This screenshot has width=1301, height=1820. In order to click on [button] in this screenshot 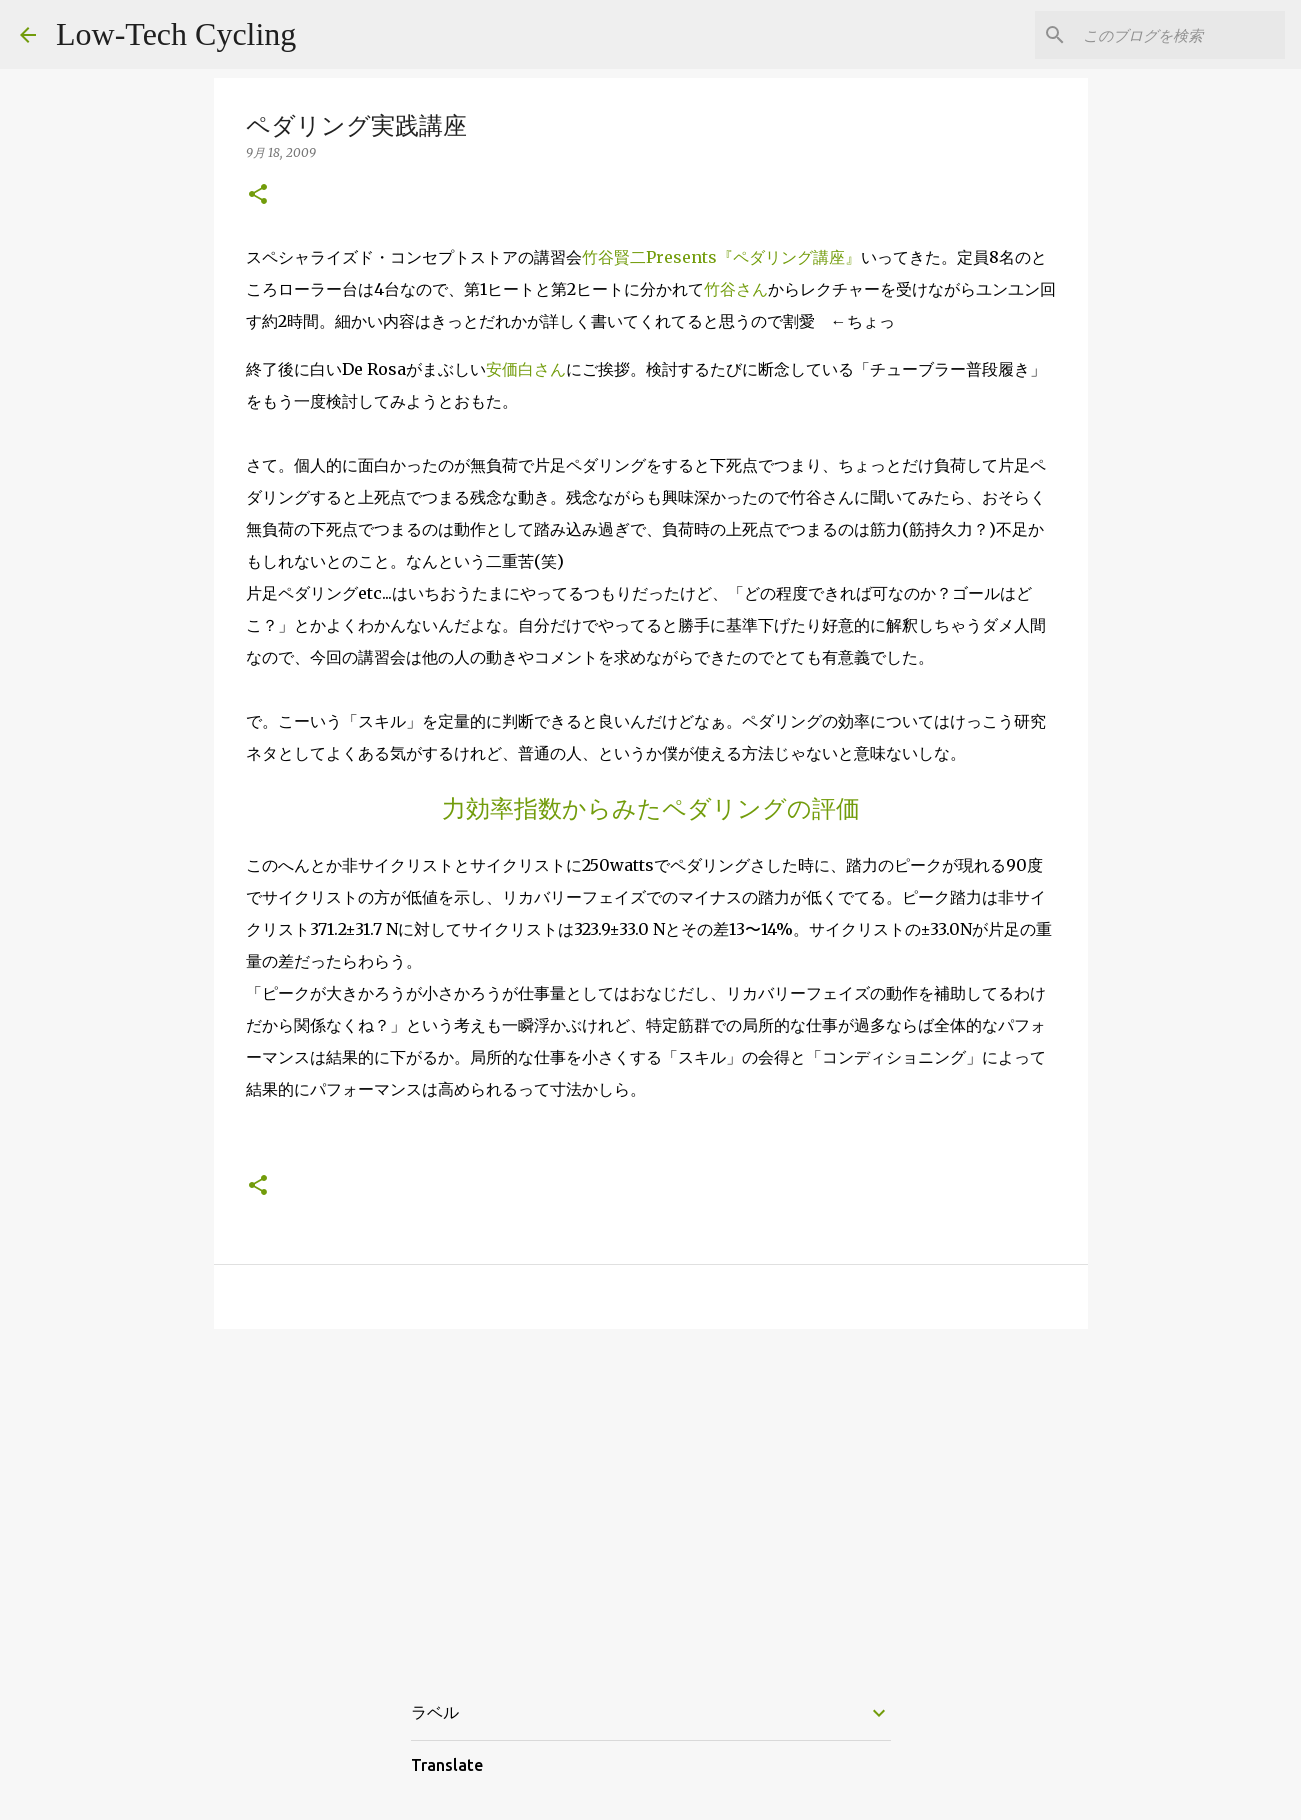, I will do `click(258, 195)`.